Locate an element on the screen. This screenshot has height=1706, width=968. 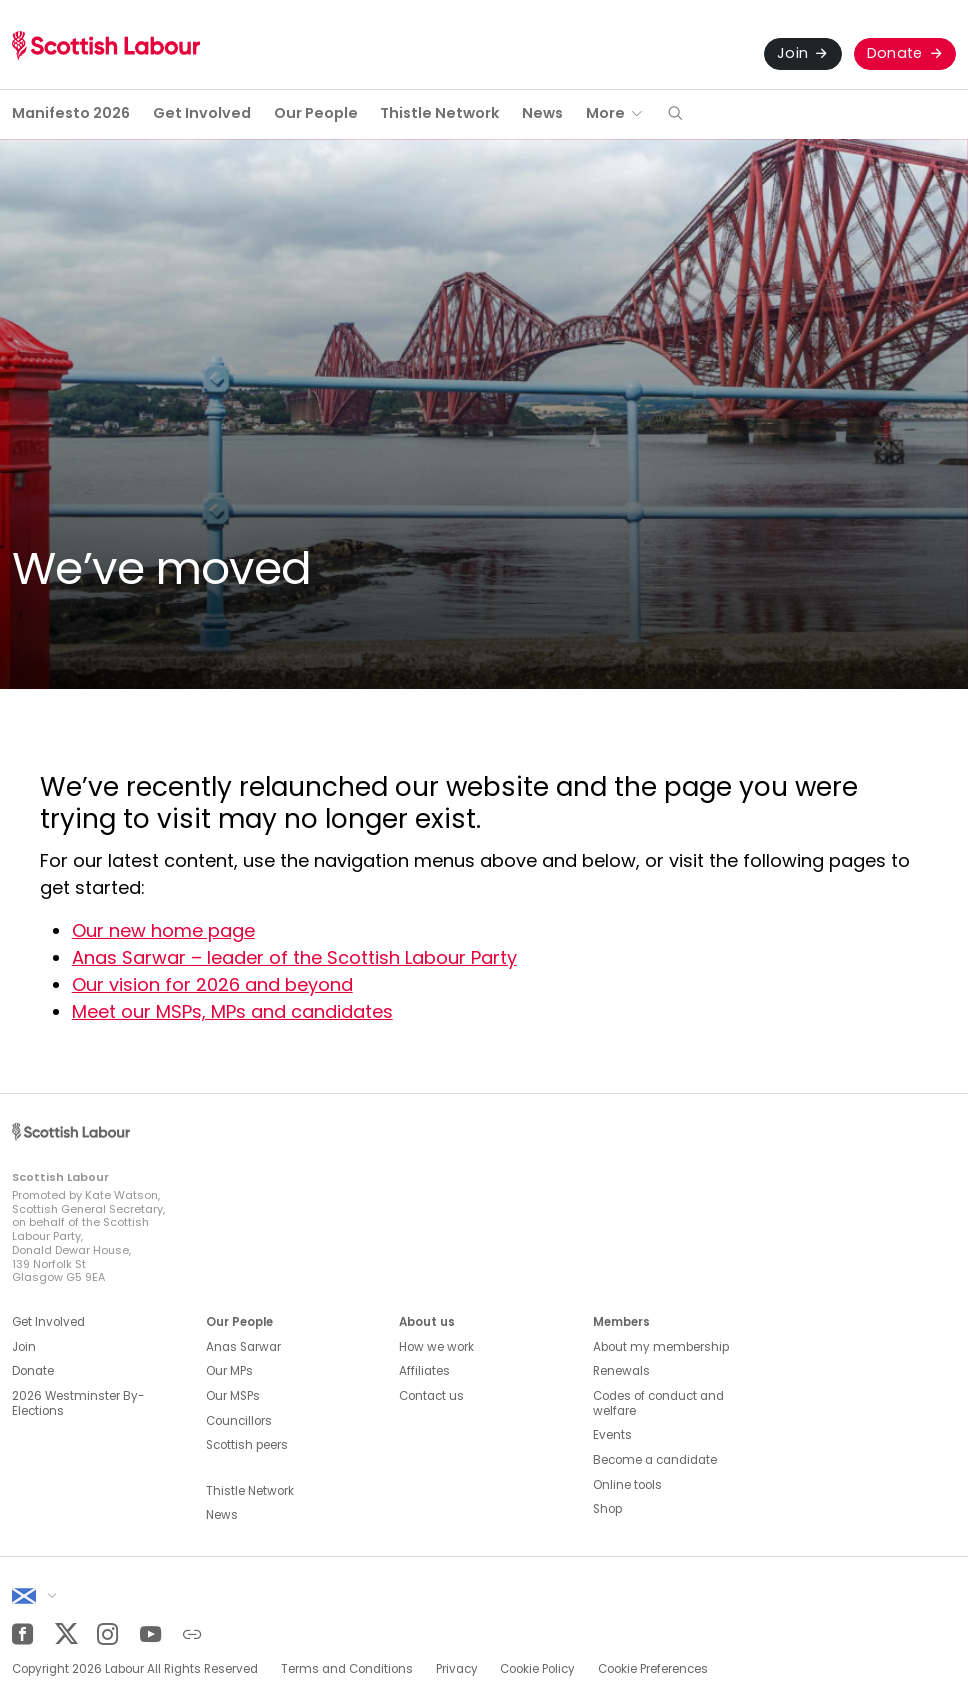
Our new home page is located at coordinates (163, 930).